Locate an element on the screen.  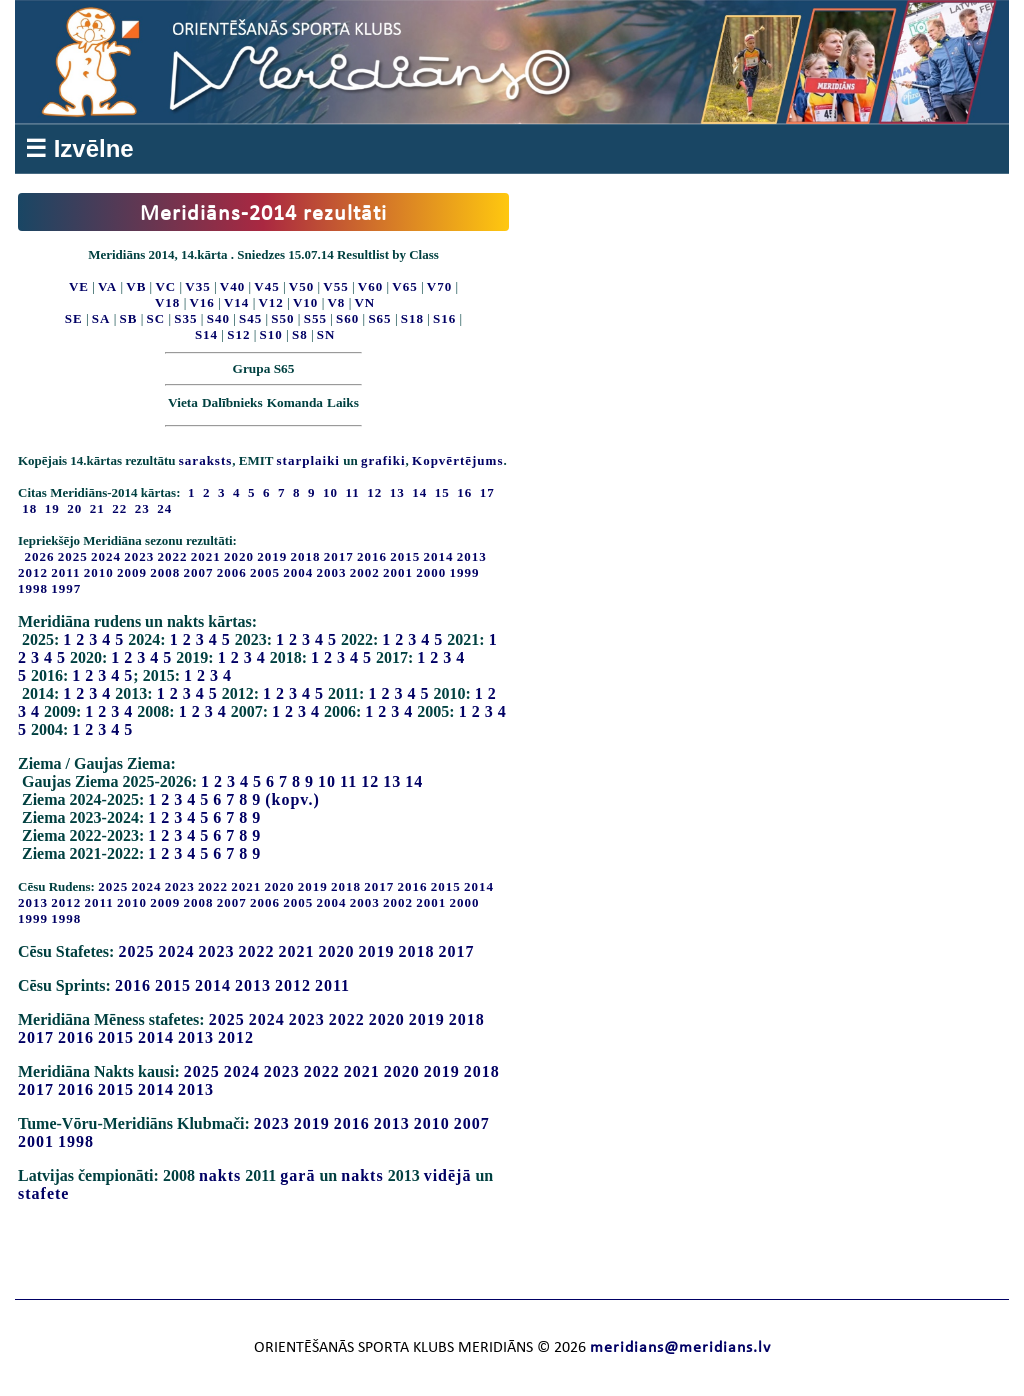
meridians@meridians.lv is located at coordinates (680, 1348).